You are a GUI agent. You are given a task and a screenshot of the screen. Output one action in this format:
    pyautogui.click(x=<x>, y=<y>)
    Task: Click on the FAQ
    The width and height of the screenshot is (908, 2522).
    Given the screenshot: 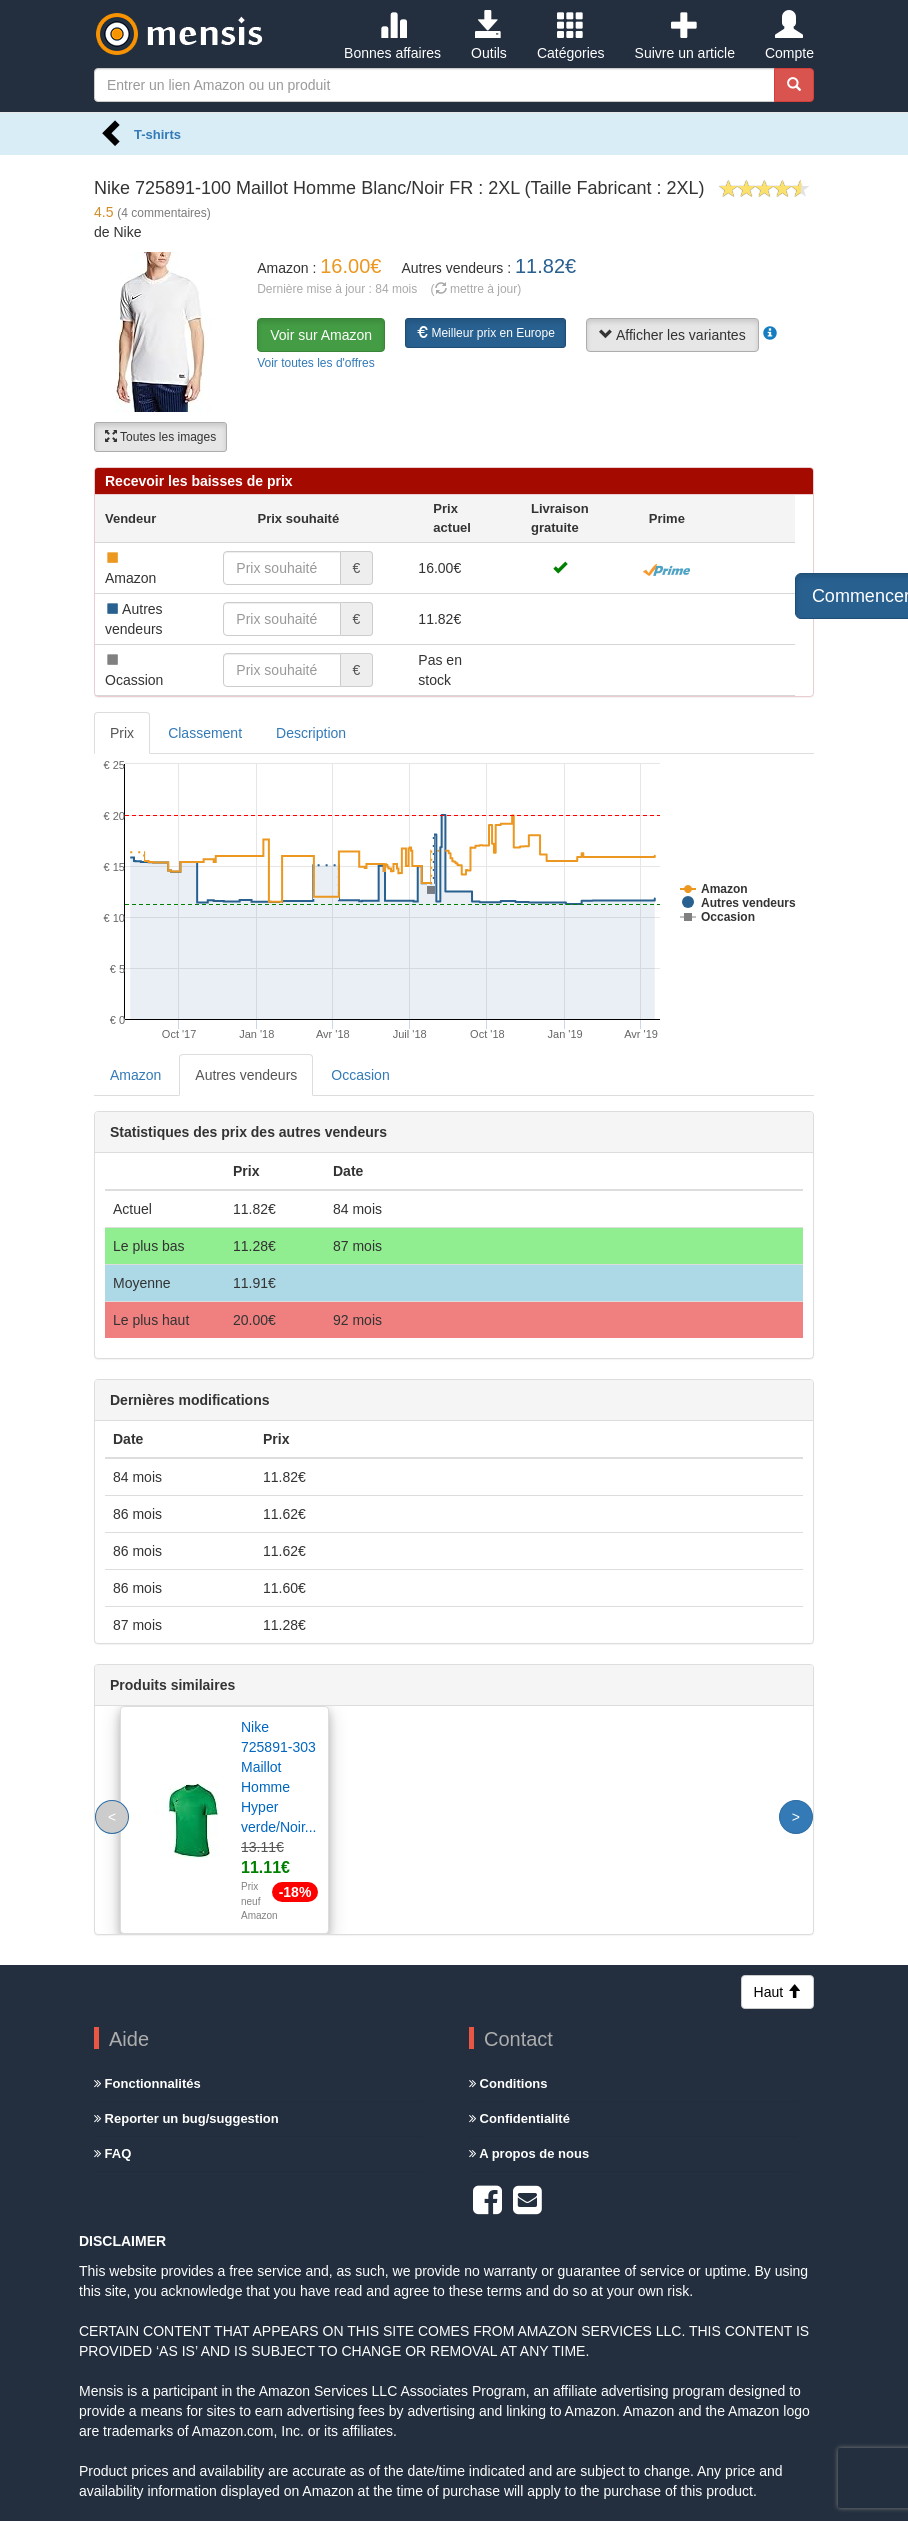 What is the action you would take?
    pyautogui.click(x=112, y=2153)
    